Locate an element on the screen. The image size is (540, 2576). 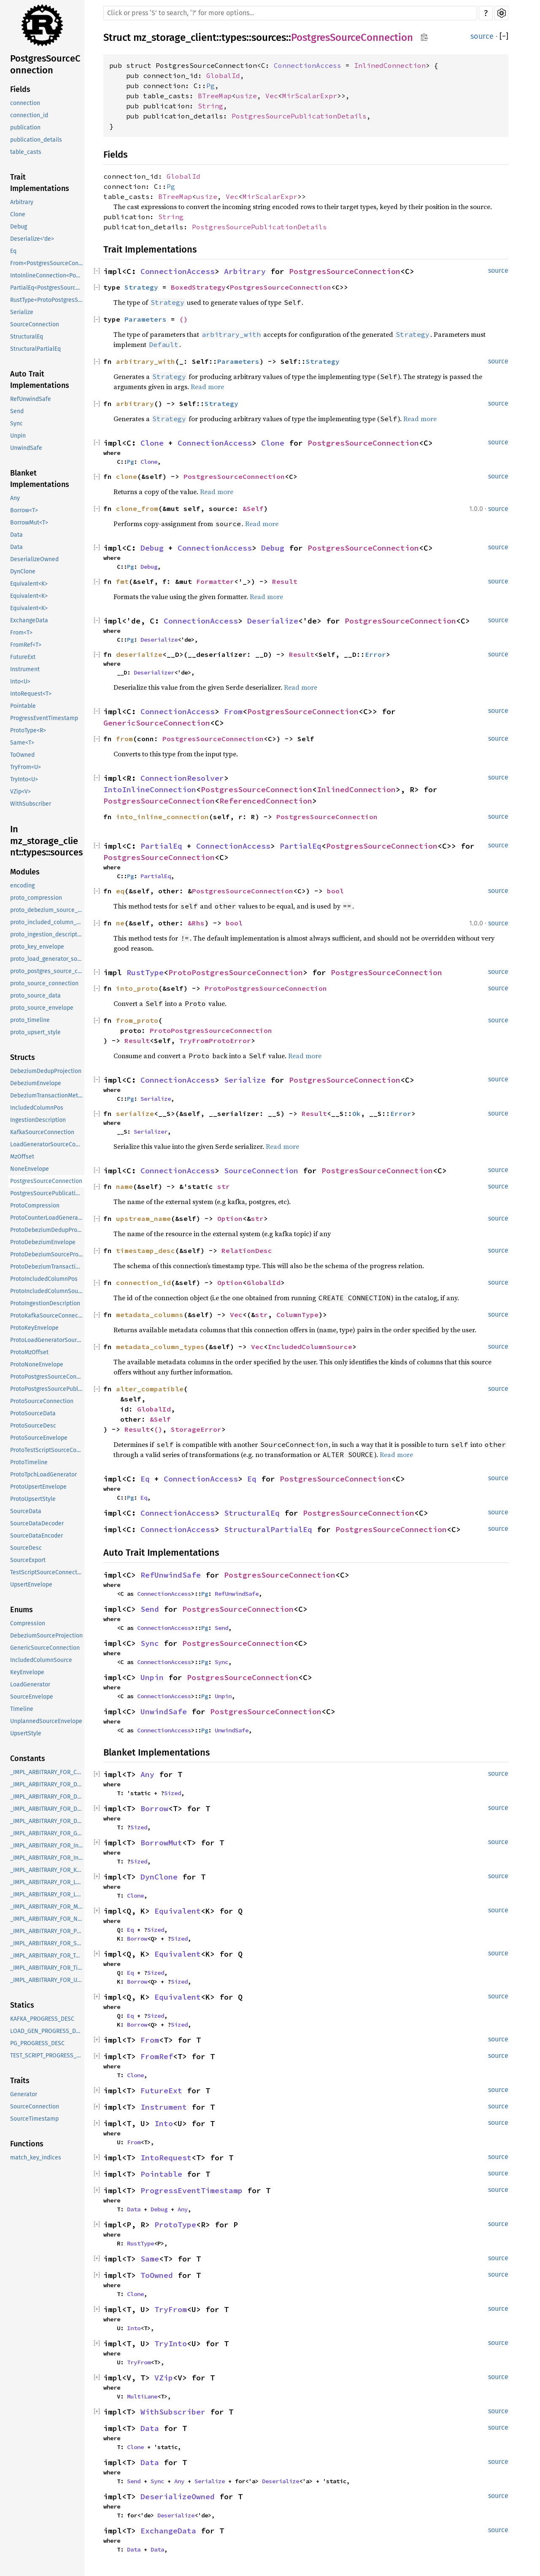
Modules is located at coordinates (25, 872).